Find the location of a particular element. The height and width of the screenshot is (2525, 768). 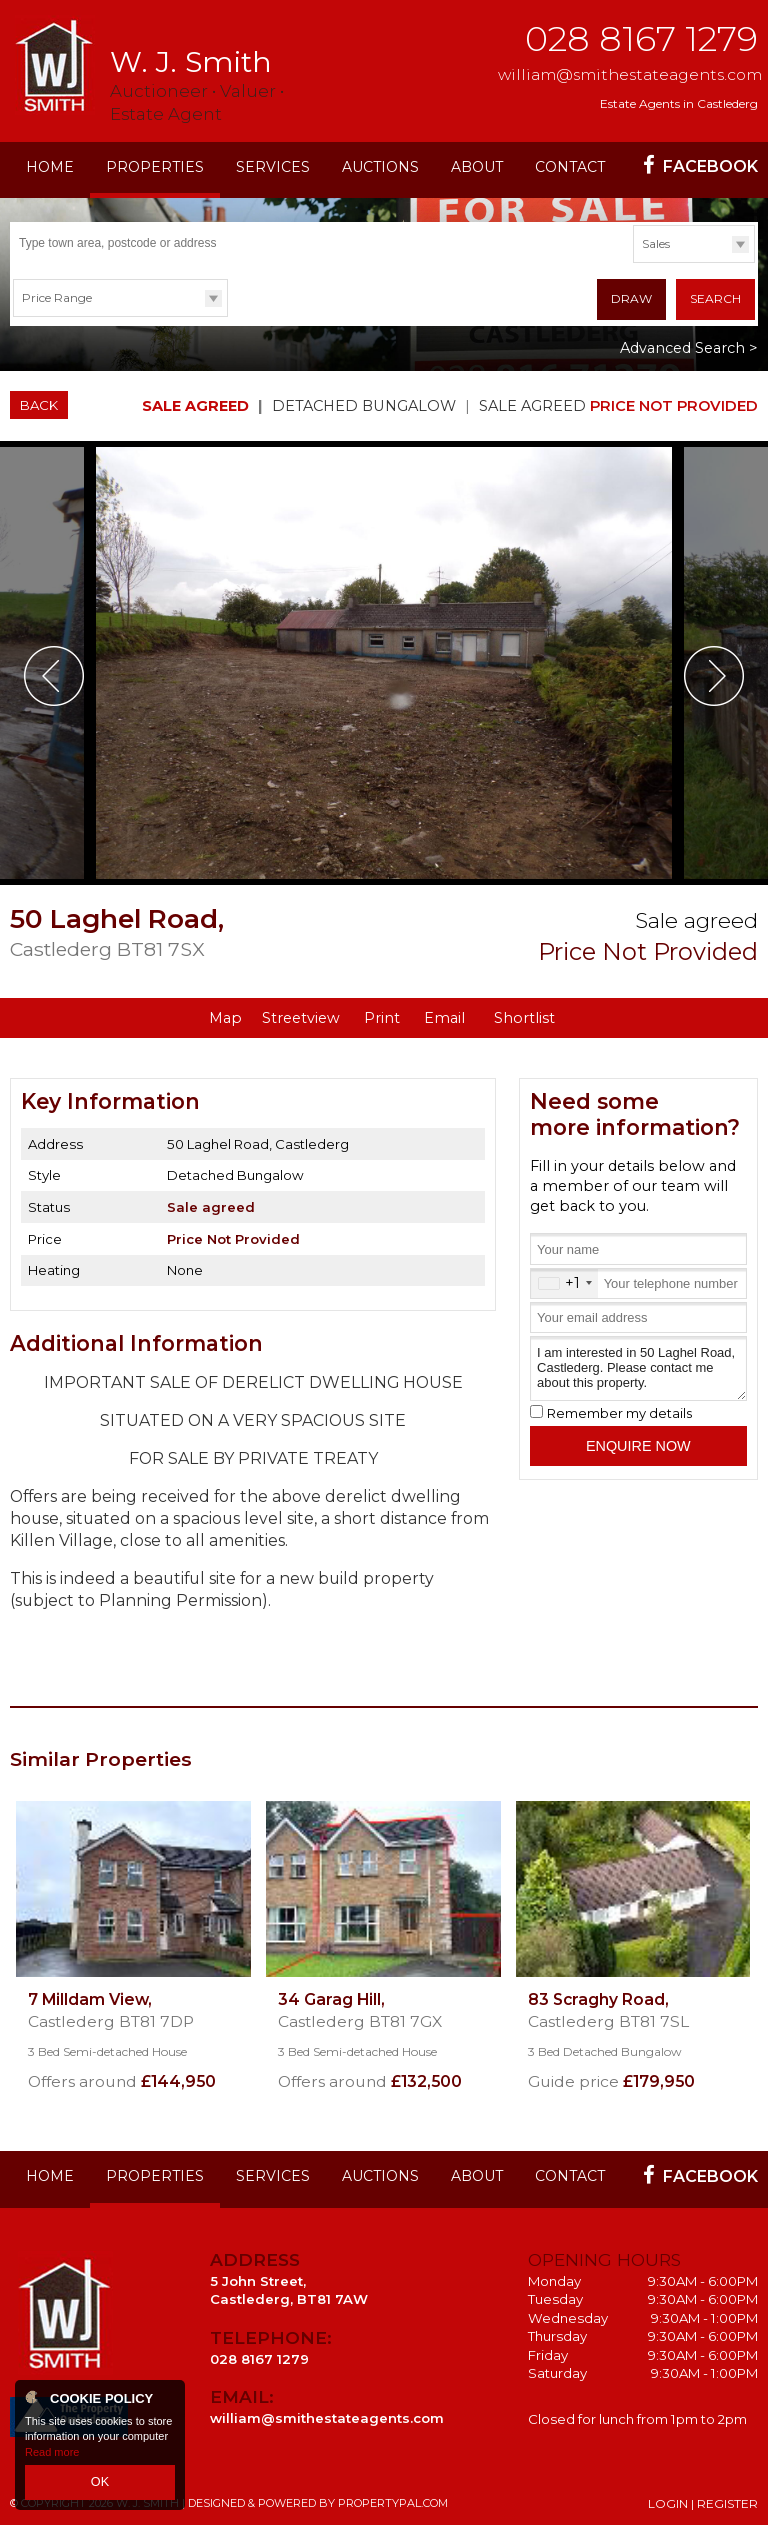

PropertyPal.com is located at coordinates (393, 2500).